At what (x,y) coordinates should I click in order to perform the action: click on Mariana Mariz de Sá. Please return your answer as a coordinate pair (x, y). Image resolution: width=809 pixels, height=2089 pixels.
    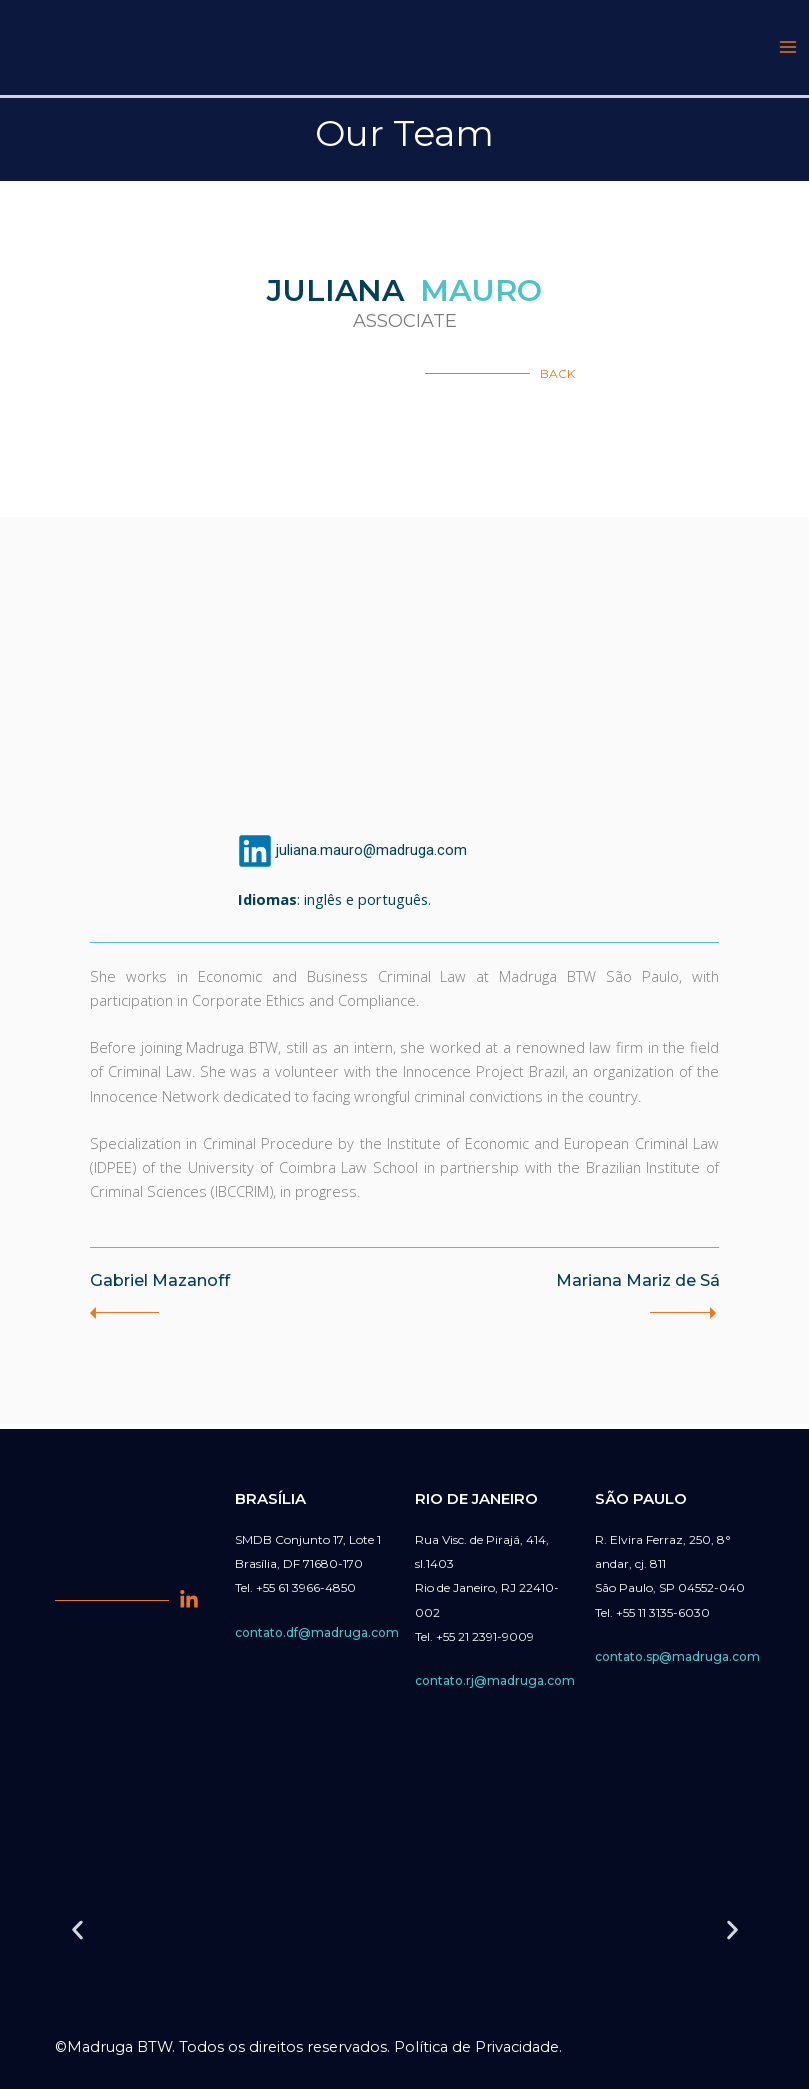
    Looking at the image, I should click on (625, 1286).